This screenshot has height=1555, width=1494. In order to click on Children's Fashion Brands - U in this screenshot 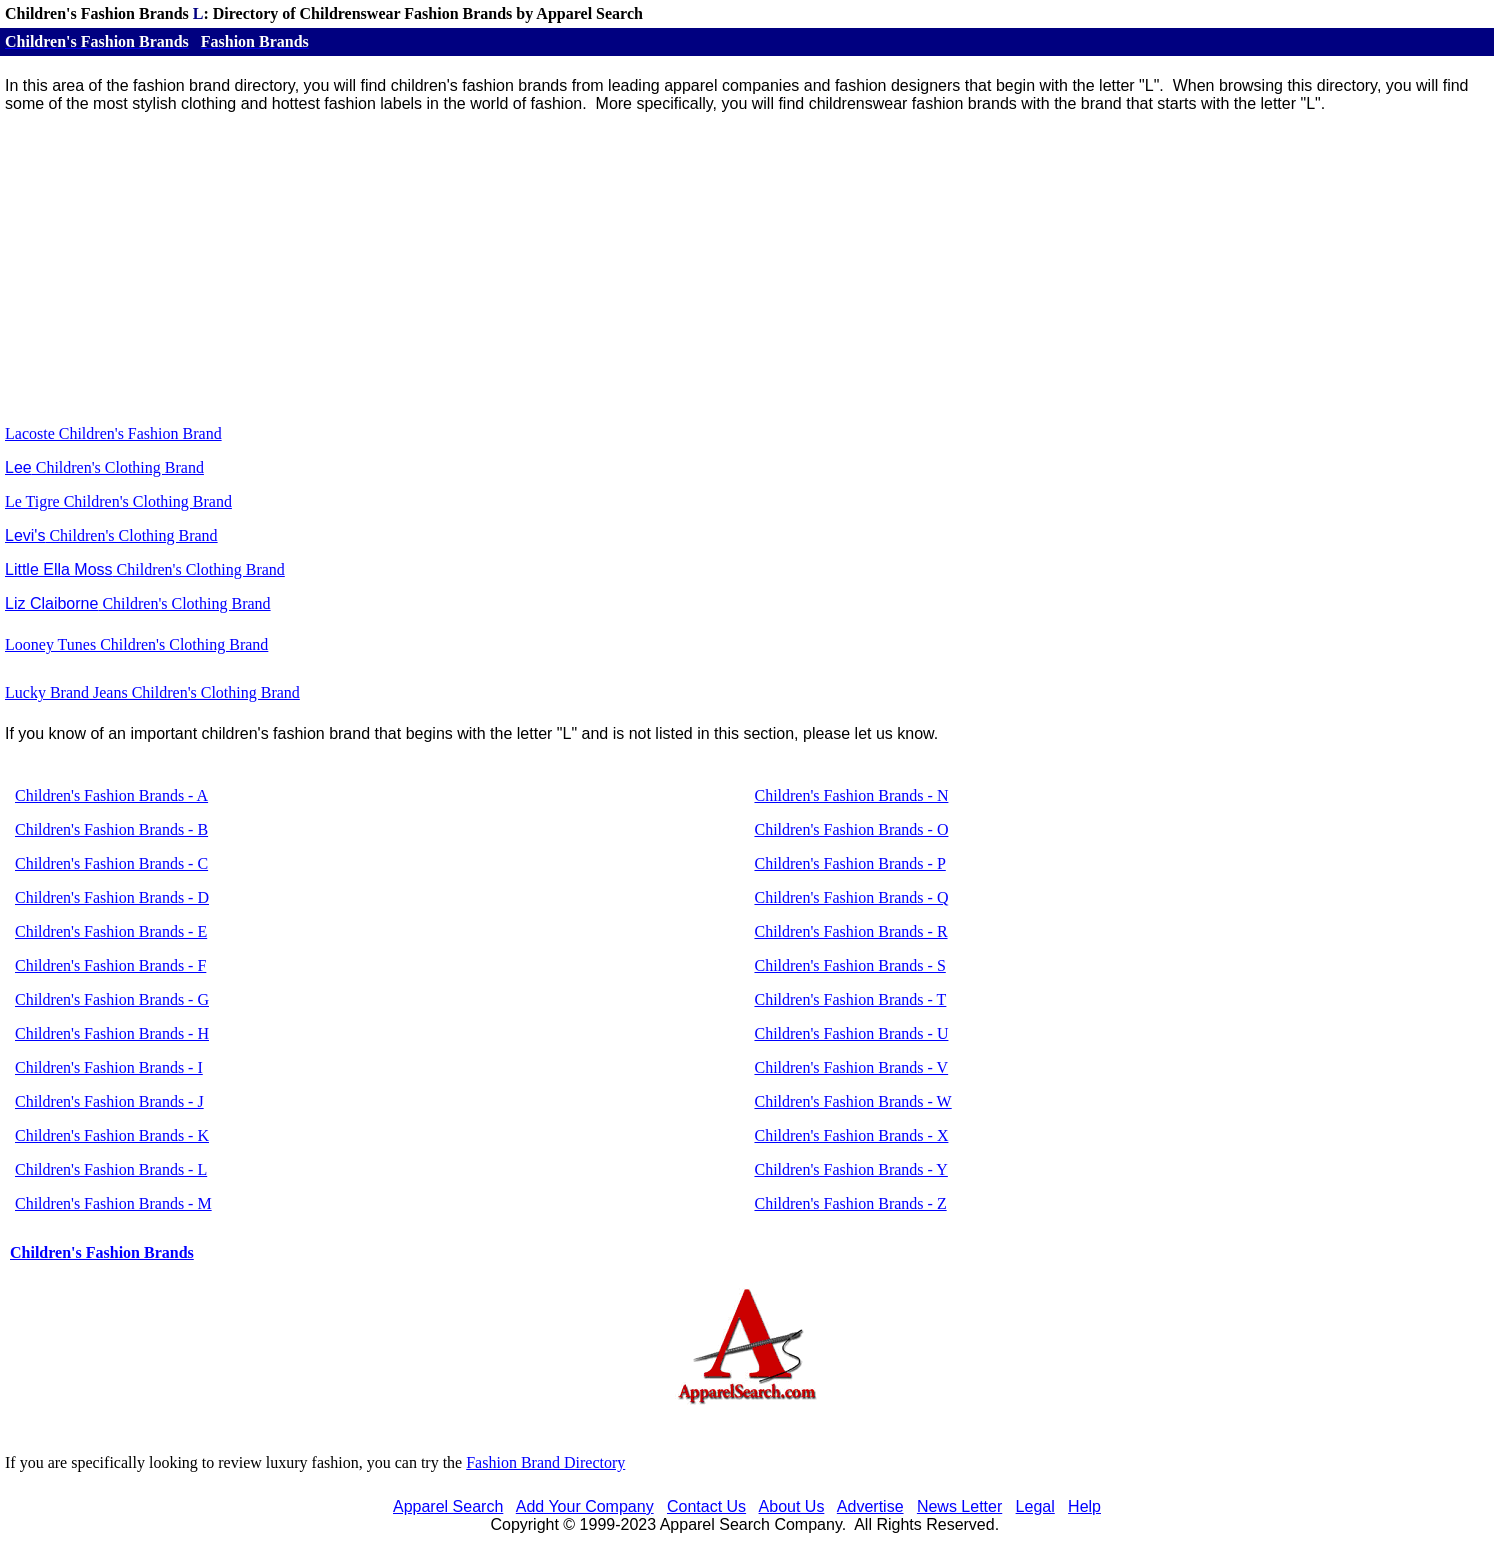, I will do `click(851, 1033)`.